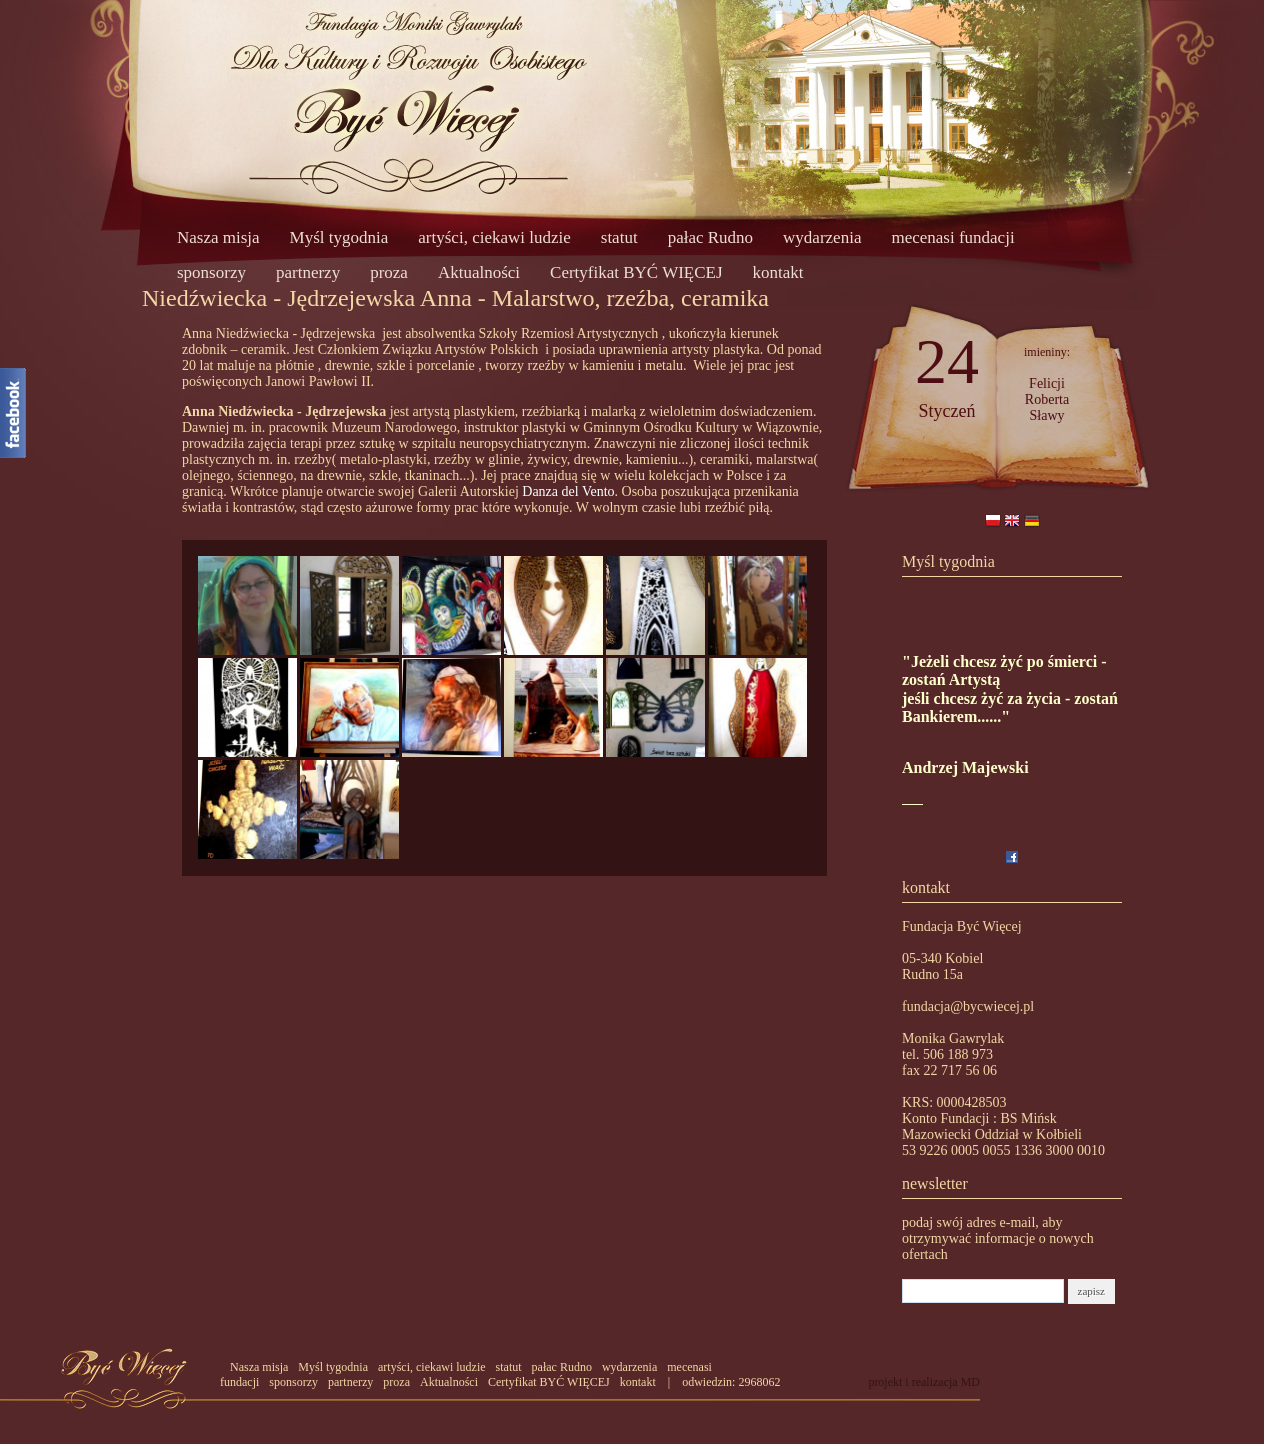  I want to click on Certyfikat BYĆ WIĘCEJ, so click(636, 272).